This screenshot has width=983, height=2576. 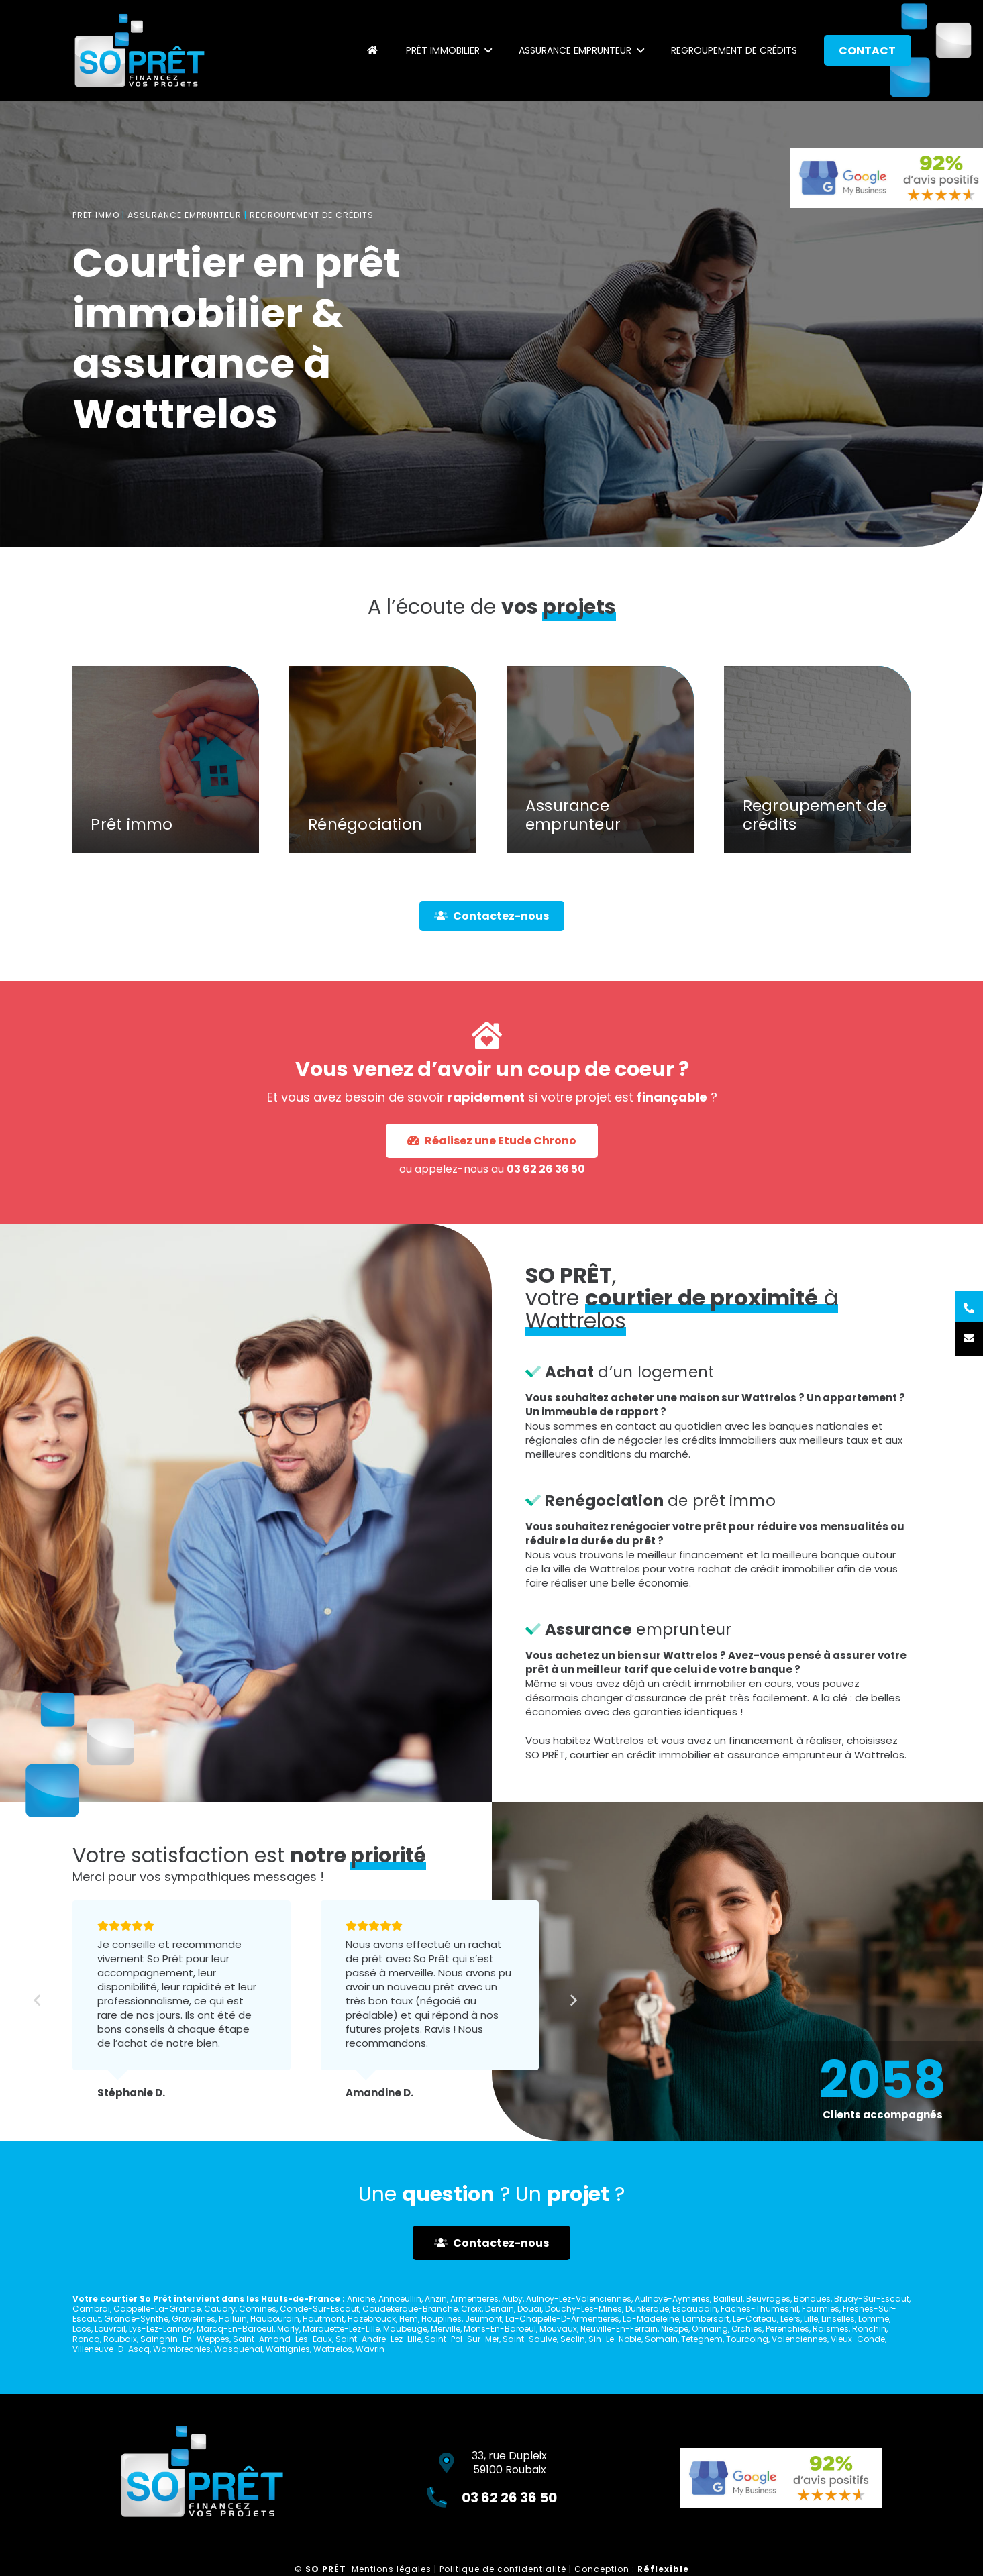 I want to click on Marcq-En-Baroeul, so click(x=235, y=2328).